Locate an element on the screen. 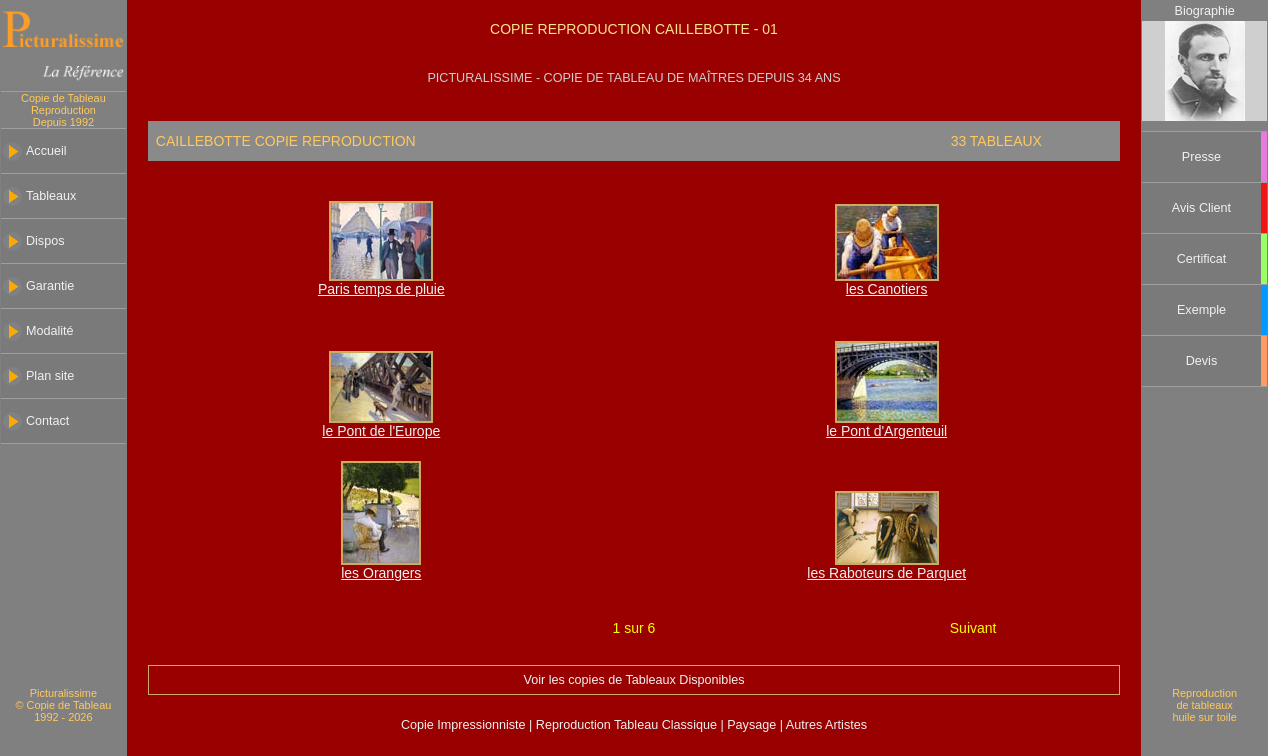 The width and height of the screenshot is (1268, 756). Contact is located at coordinates (47, 421).